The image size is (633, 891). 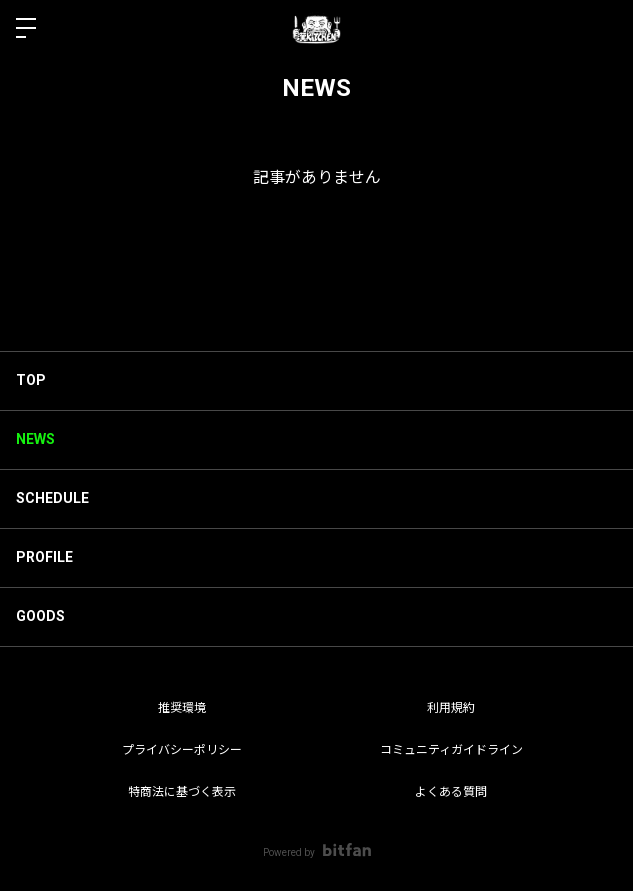 I want to click on NEWS, so click(x=35, y=439).